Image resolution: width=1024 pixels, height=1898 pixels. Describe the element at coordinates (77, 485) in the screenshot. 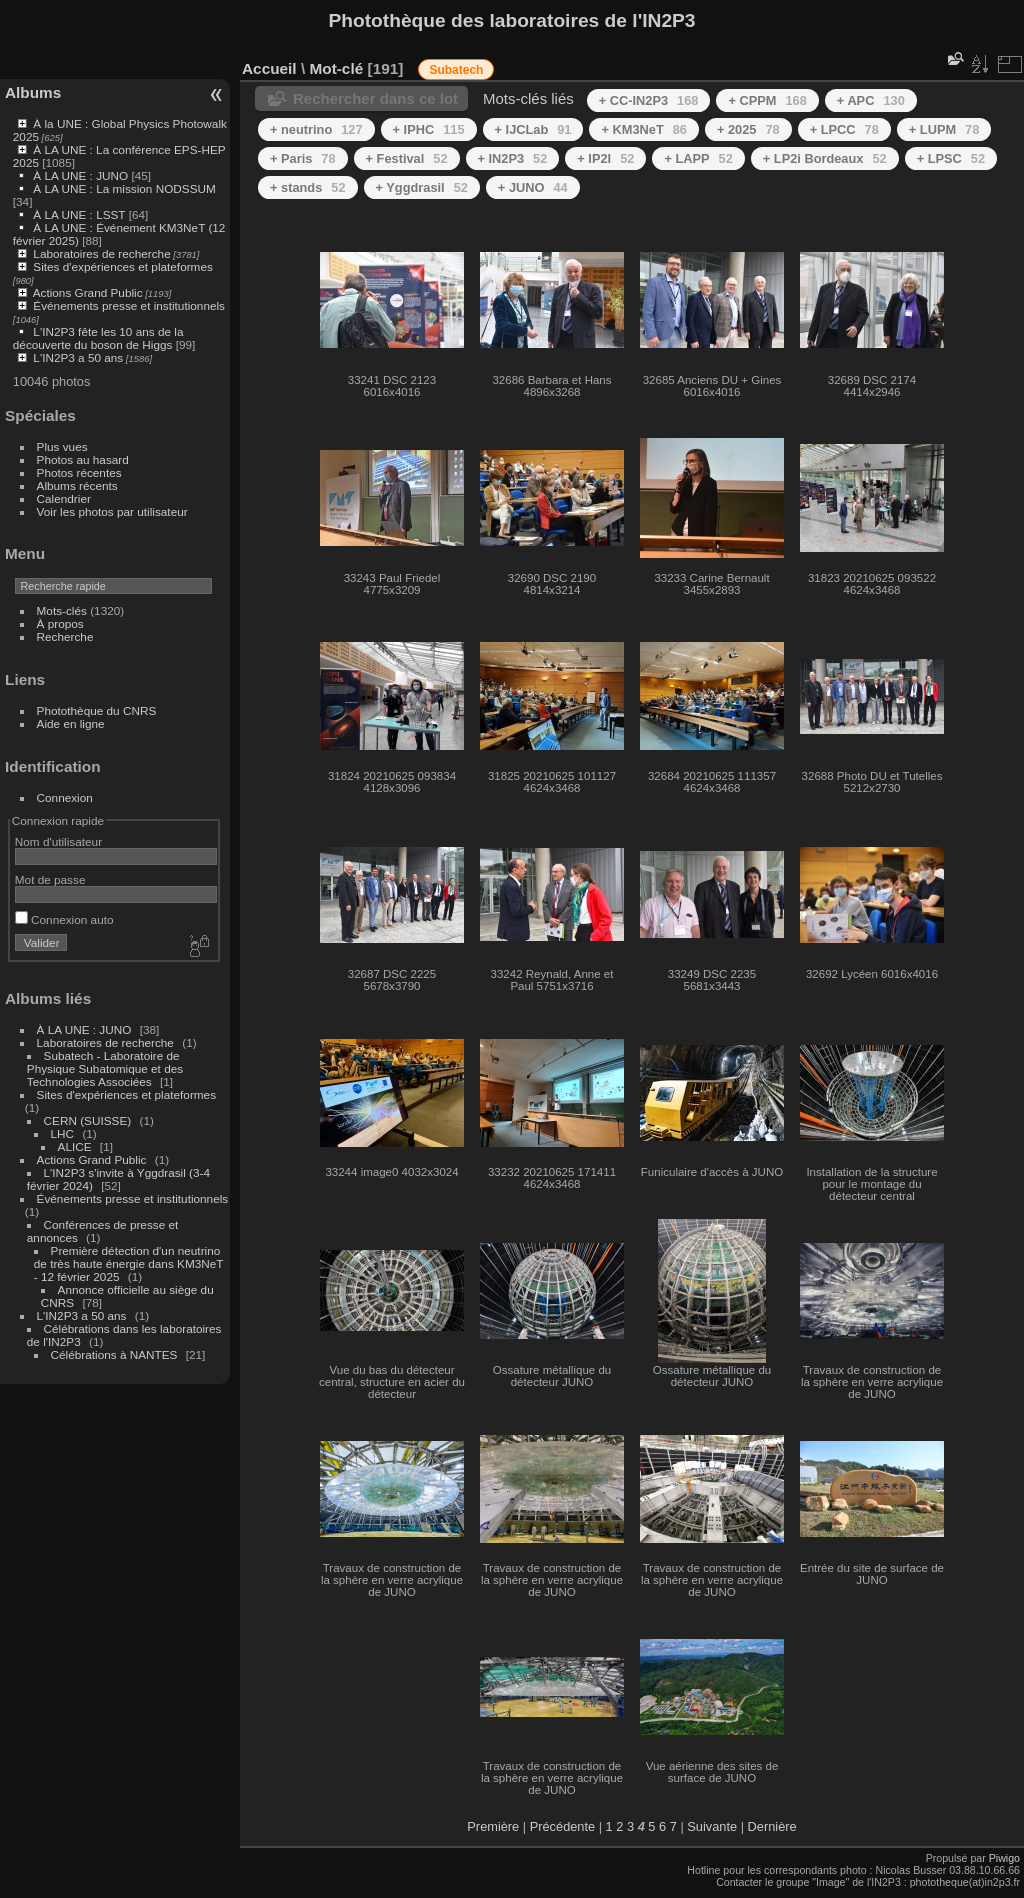

I see `Albums récents` at that location.